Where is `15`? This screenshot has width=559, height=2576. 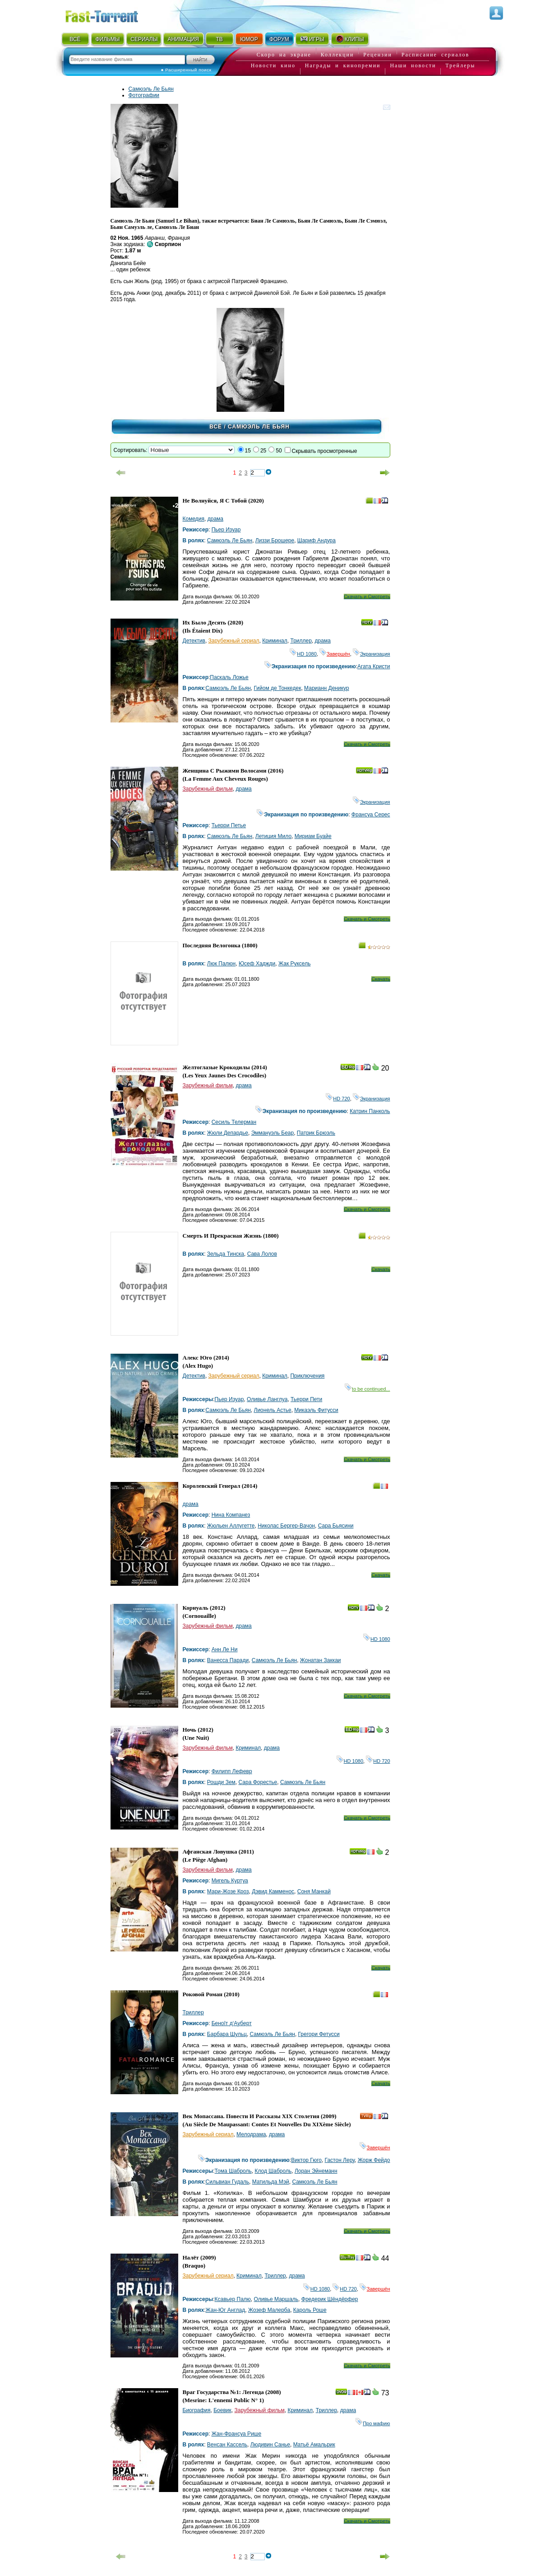
15 is located at coordinates (248, 450).